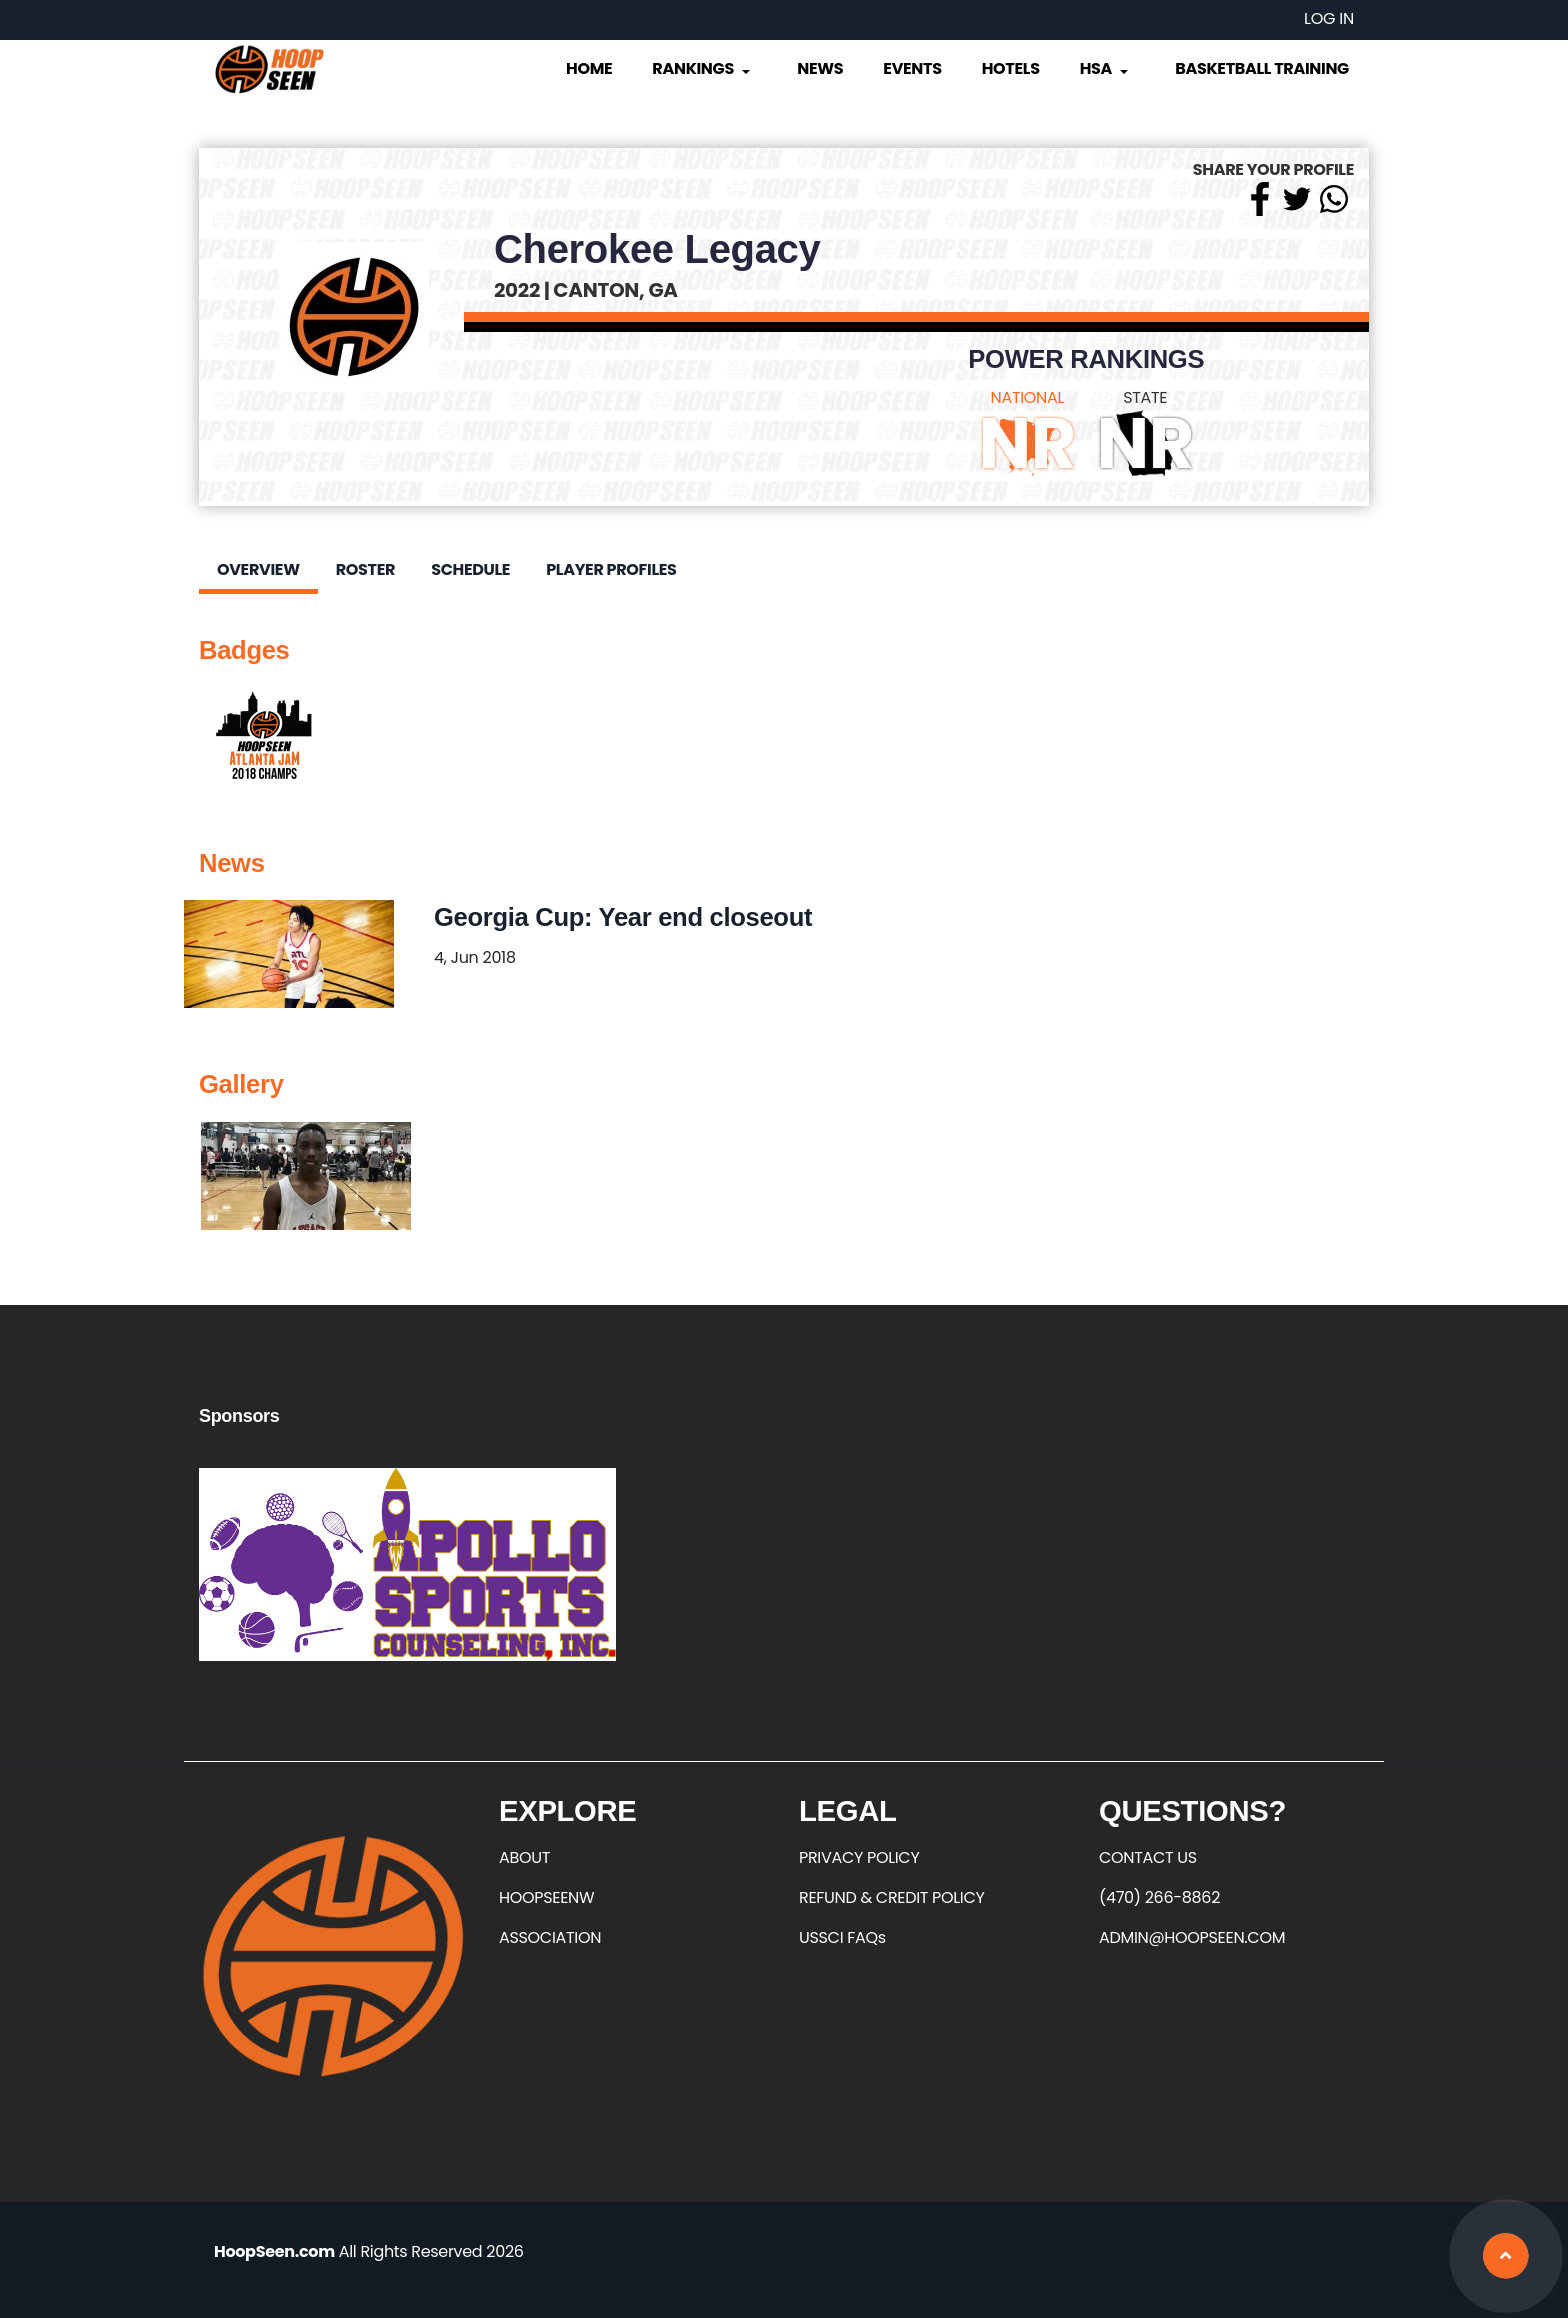 This screenshot has height=2318, width=1568. Describe the element at coordinates (1106, 68) in the screenshot. I see `HSA` at that location.